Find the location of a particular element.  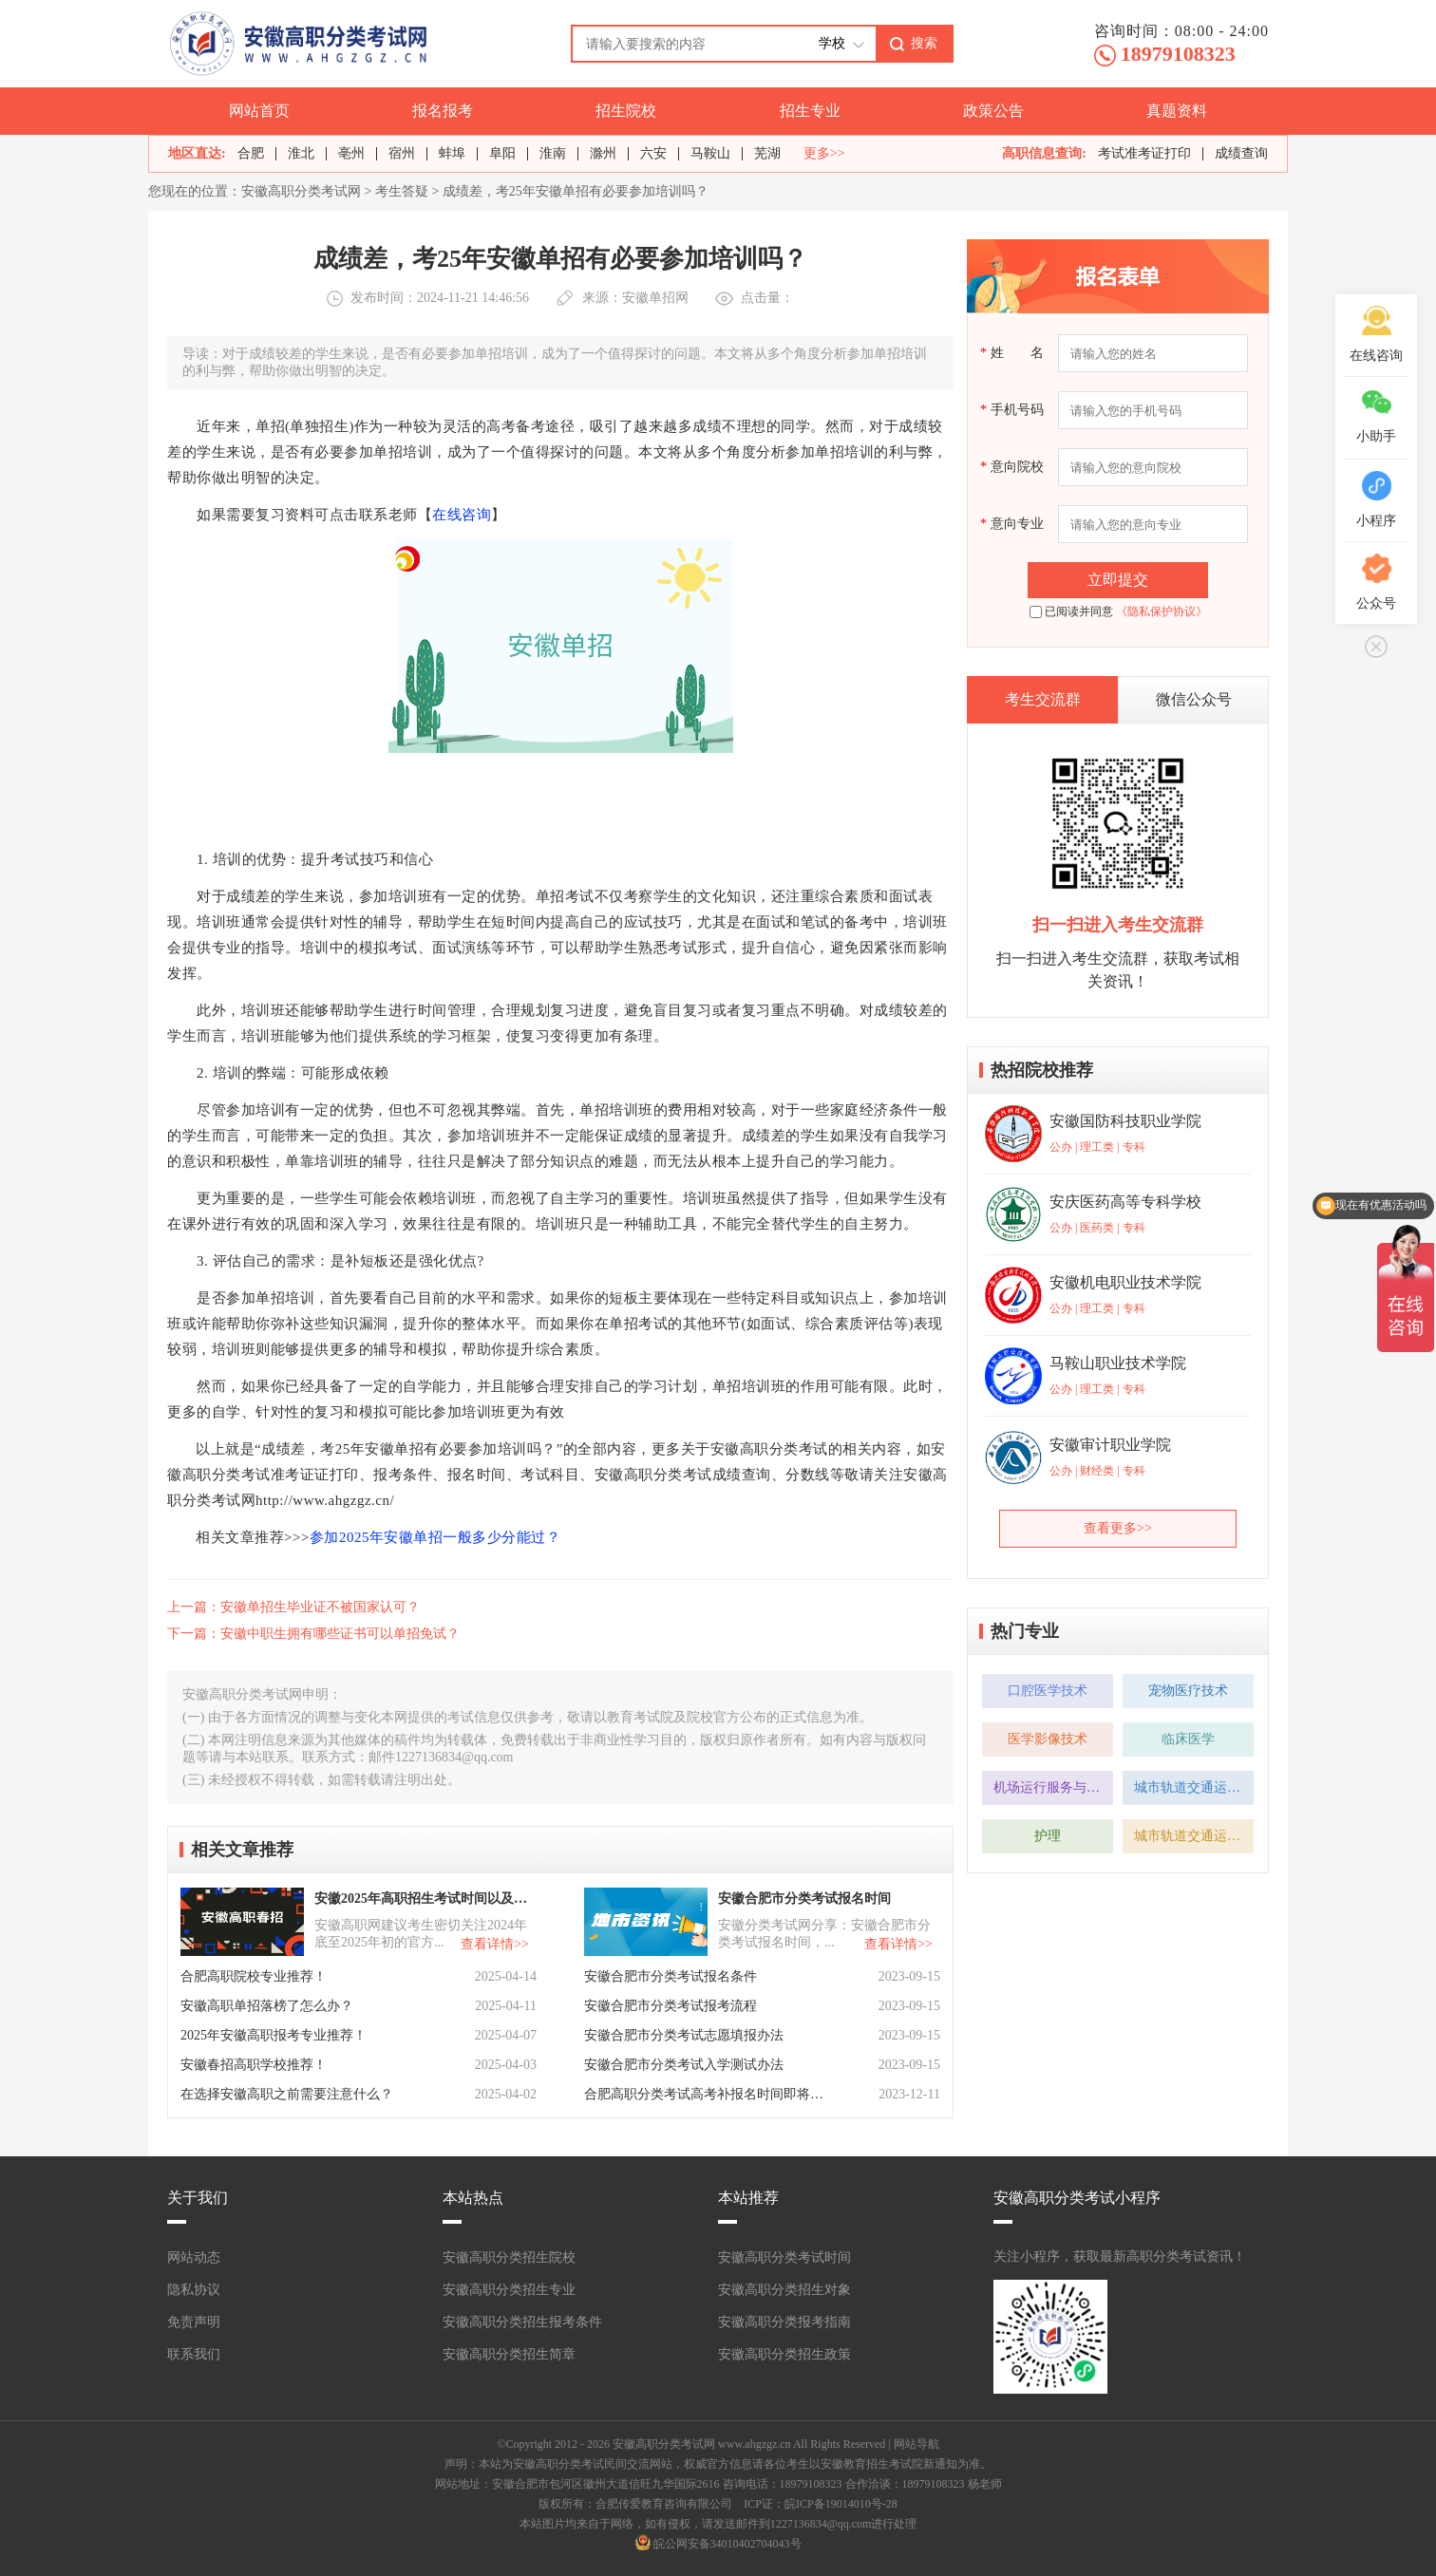

考试准考证打印 is located at coordinates (1144, 153).